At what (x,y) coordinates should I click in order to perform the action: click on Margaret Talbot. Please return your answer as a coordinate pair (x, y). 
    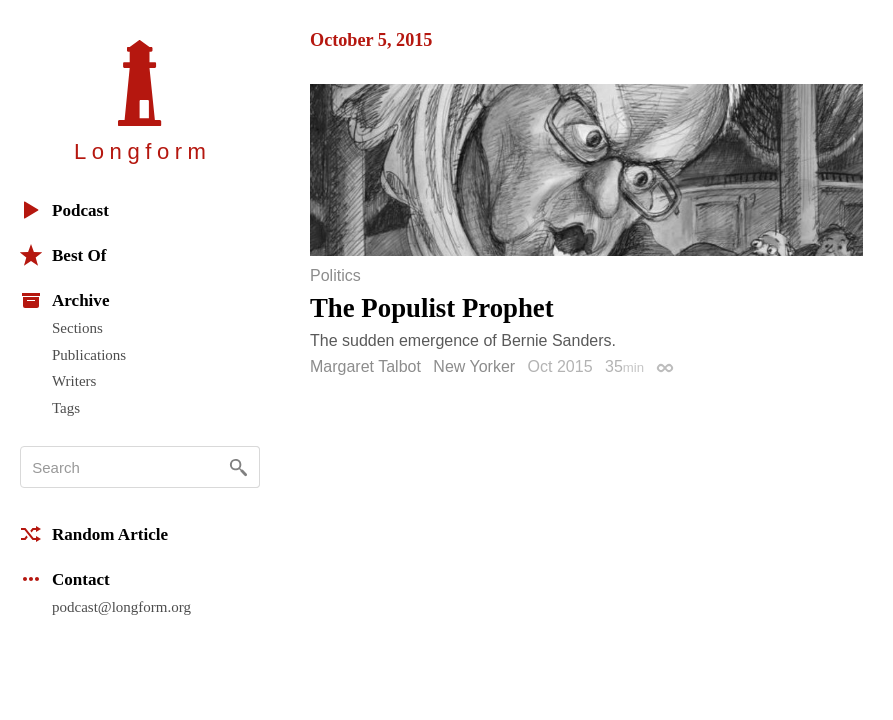
    Looking at the image, I should click on (365, 366).